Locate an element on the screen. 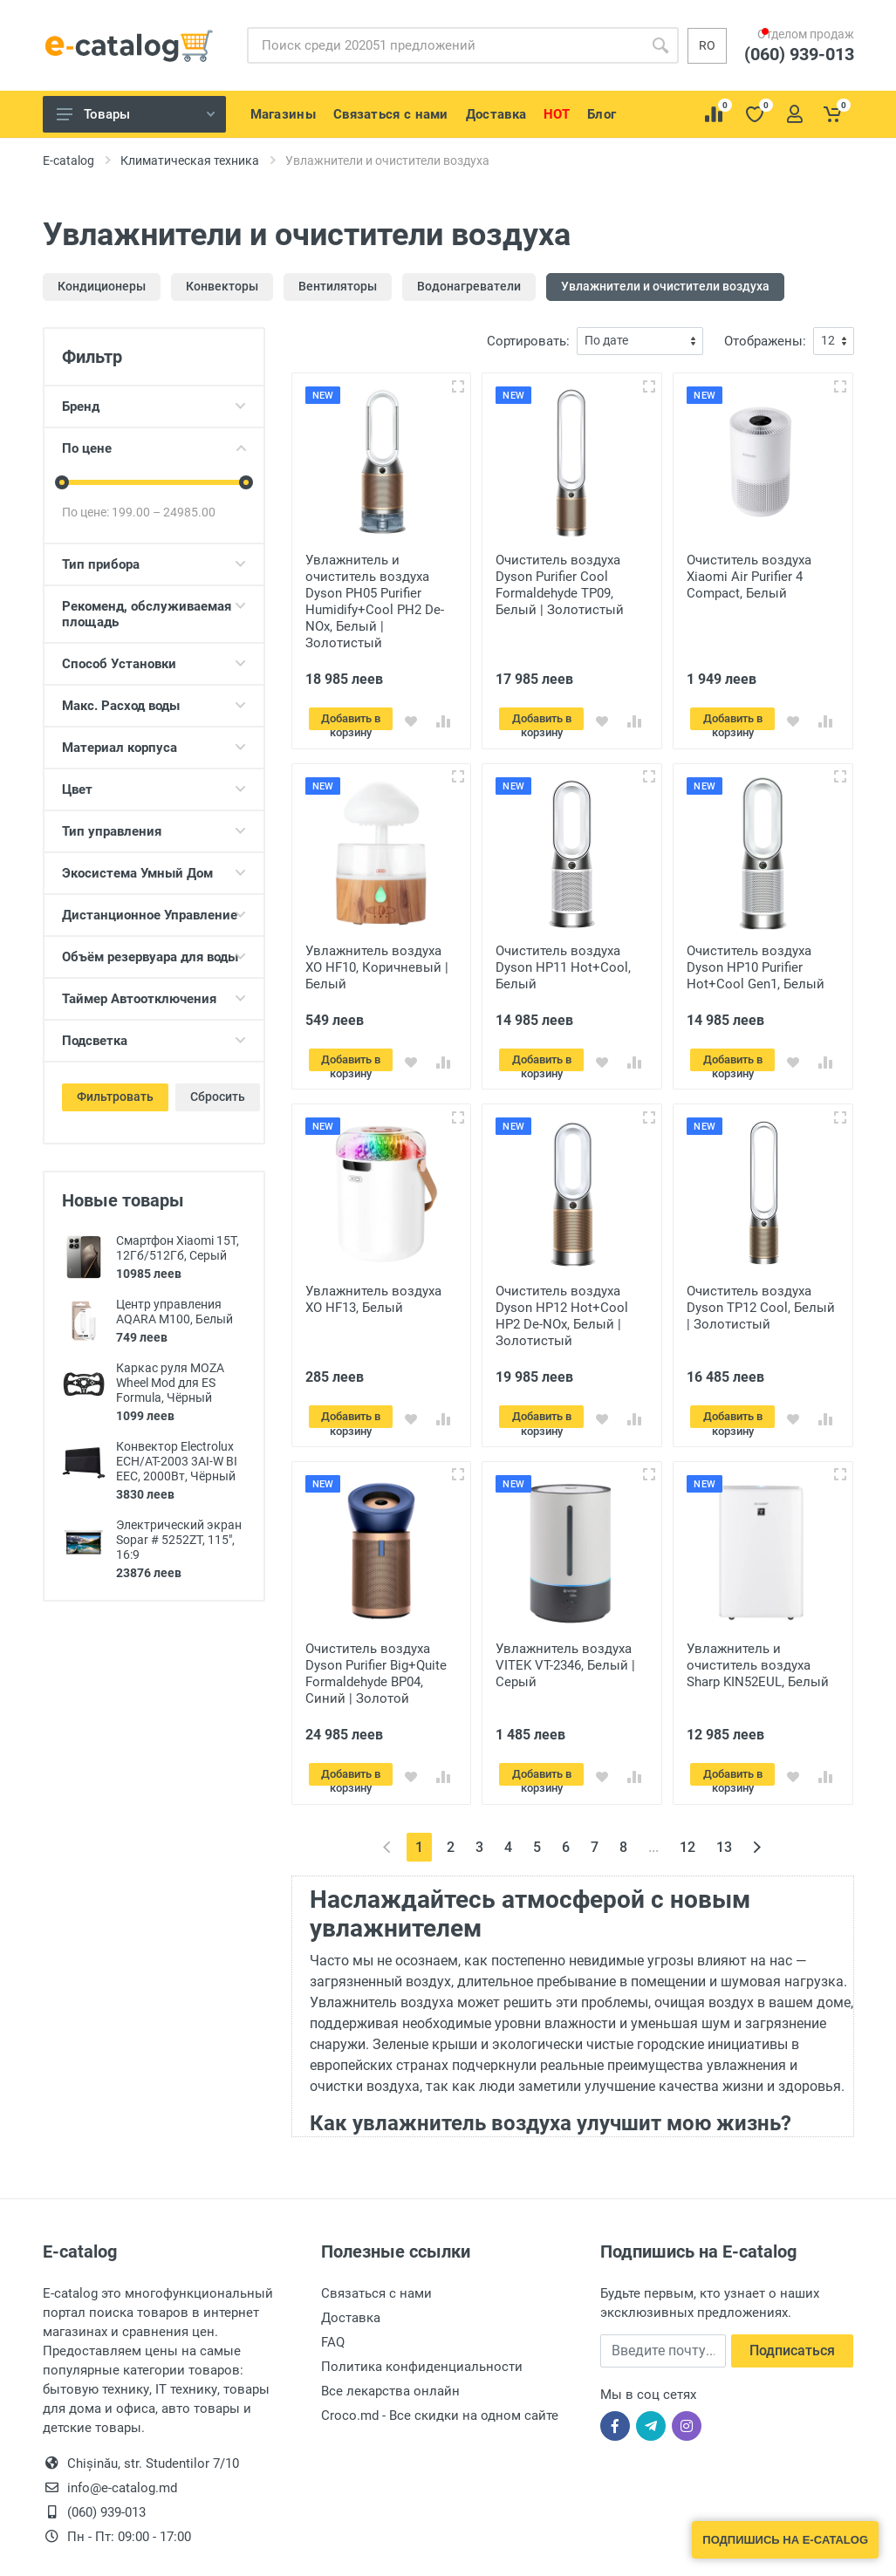 Image resolution: width=896 pixels, height=2576 pixels. Объём резервуара для воды is located at coordinates (154, 957).